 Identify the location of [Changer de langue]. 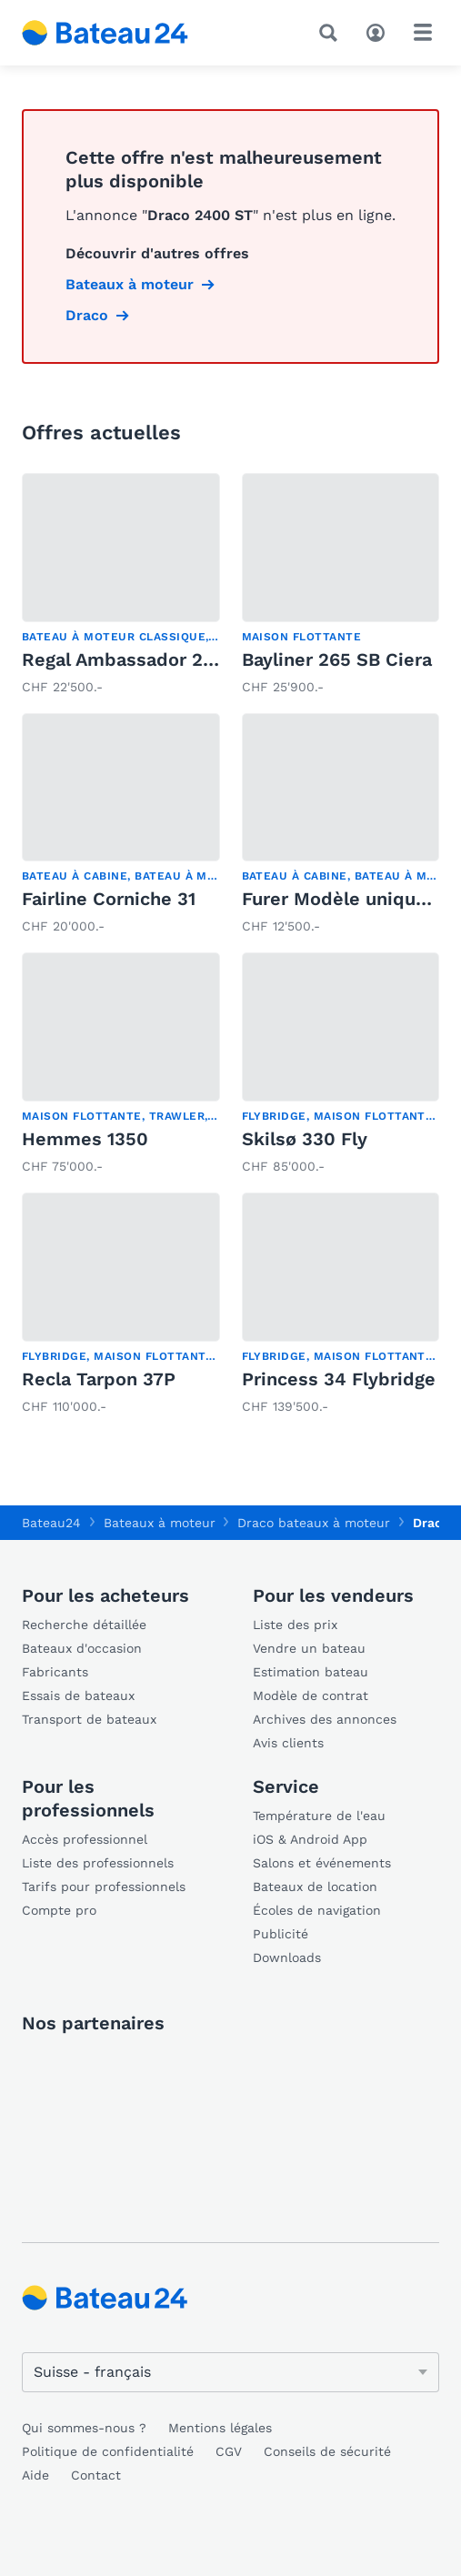
(230, 2372).